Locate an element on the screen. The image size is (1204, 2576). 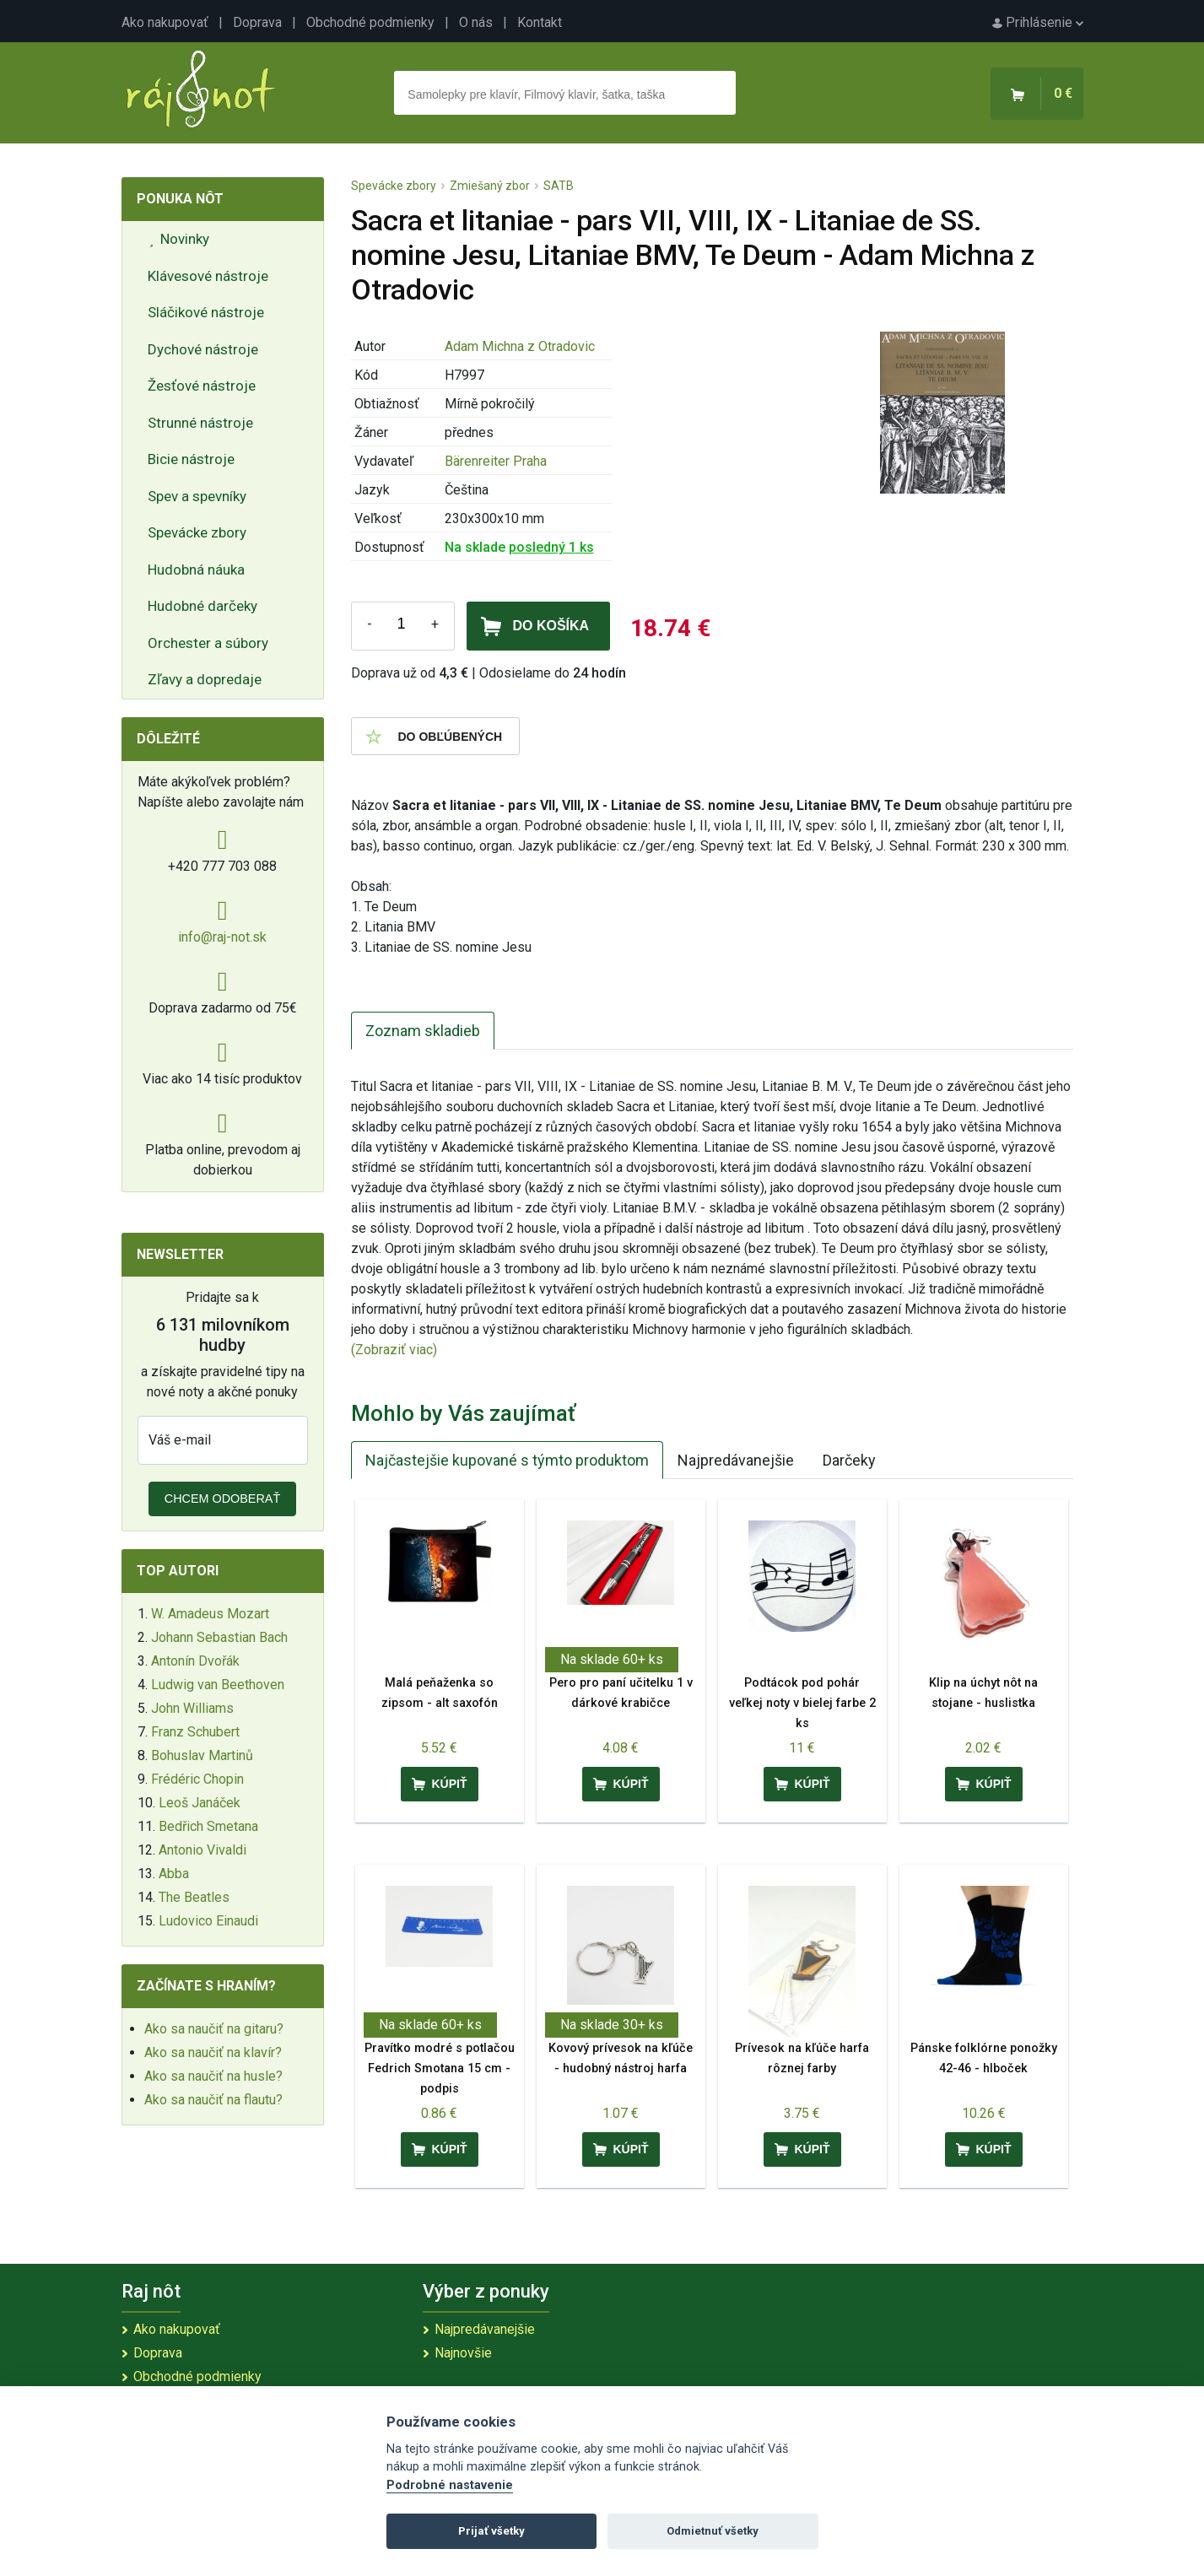
Žesťové nástroje is located at coordinates (202, 385).